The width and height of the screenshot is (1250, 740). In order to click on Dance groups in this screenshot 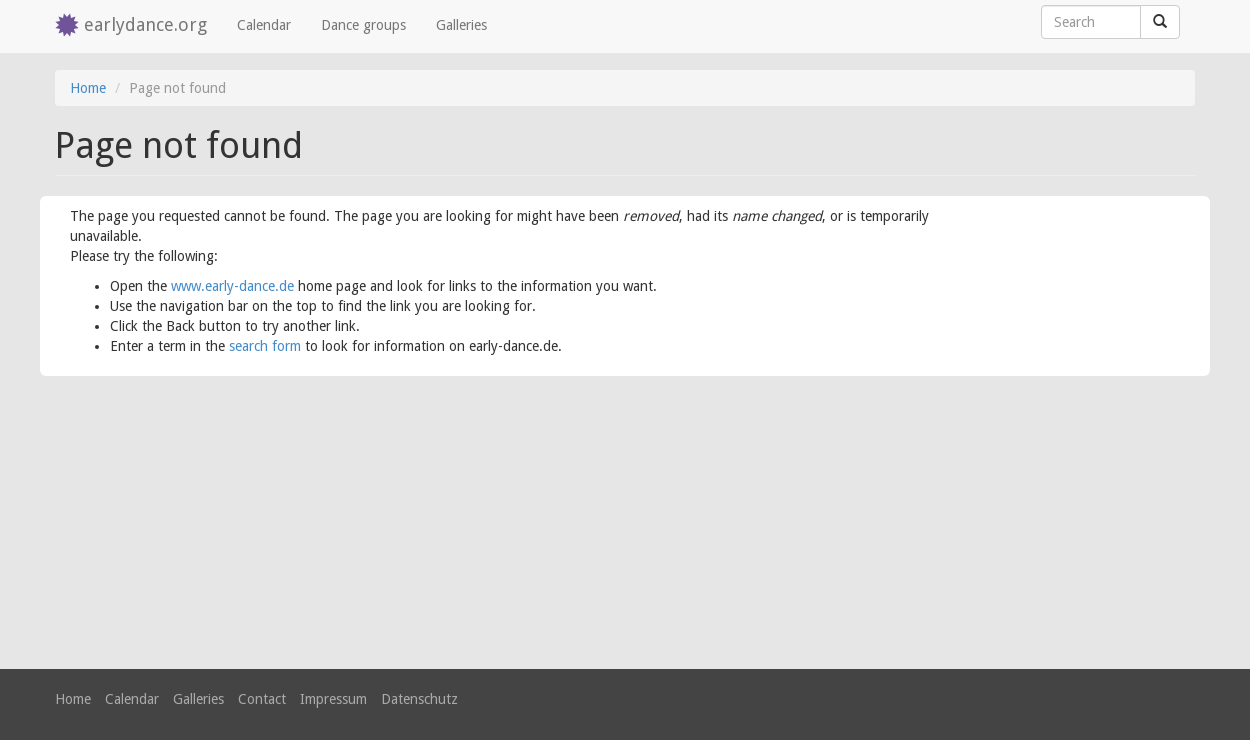, I will do `click(363, 25)`.